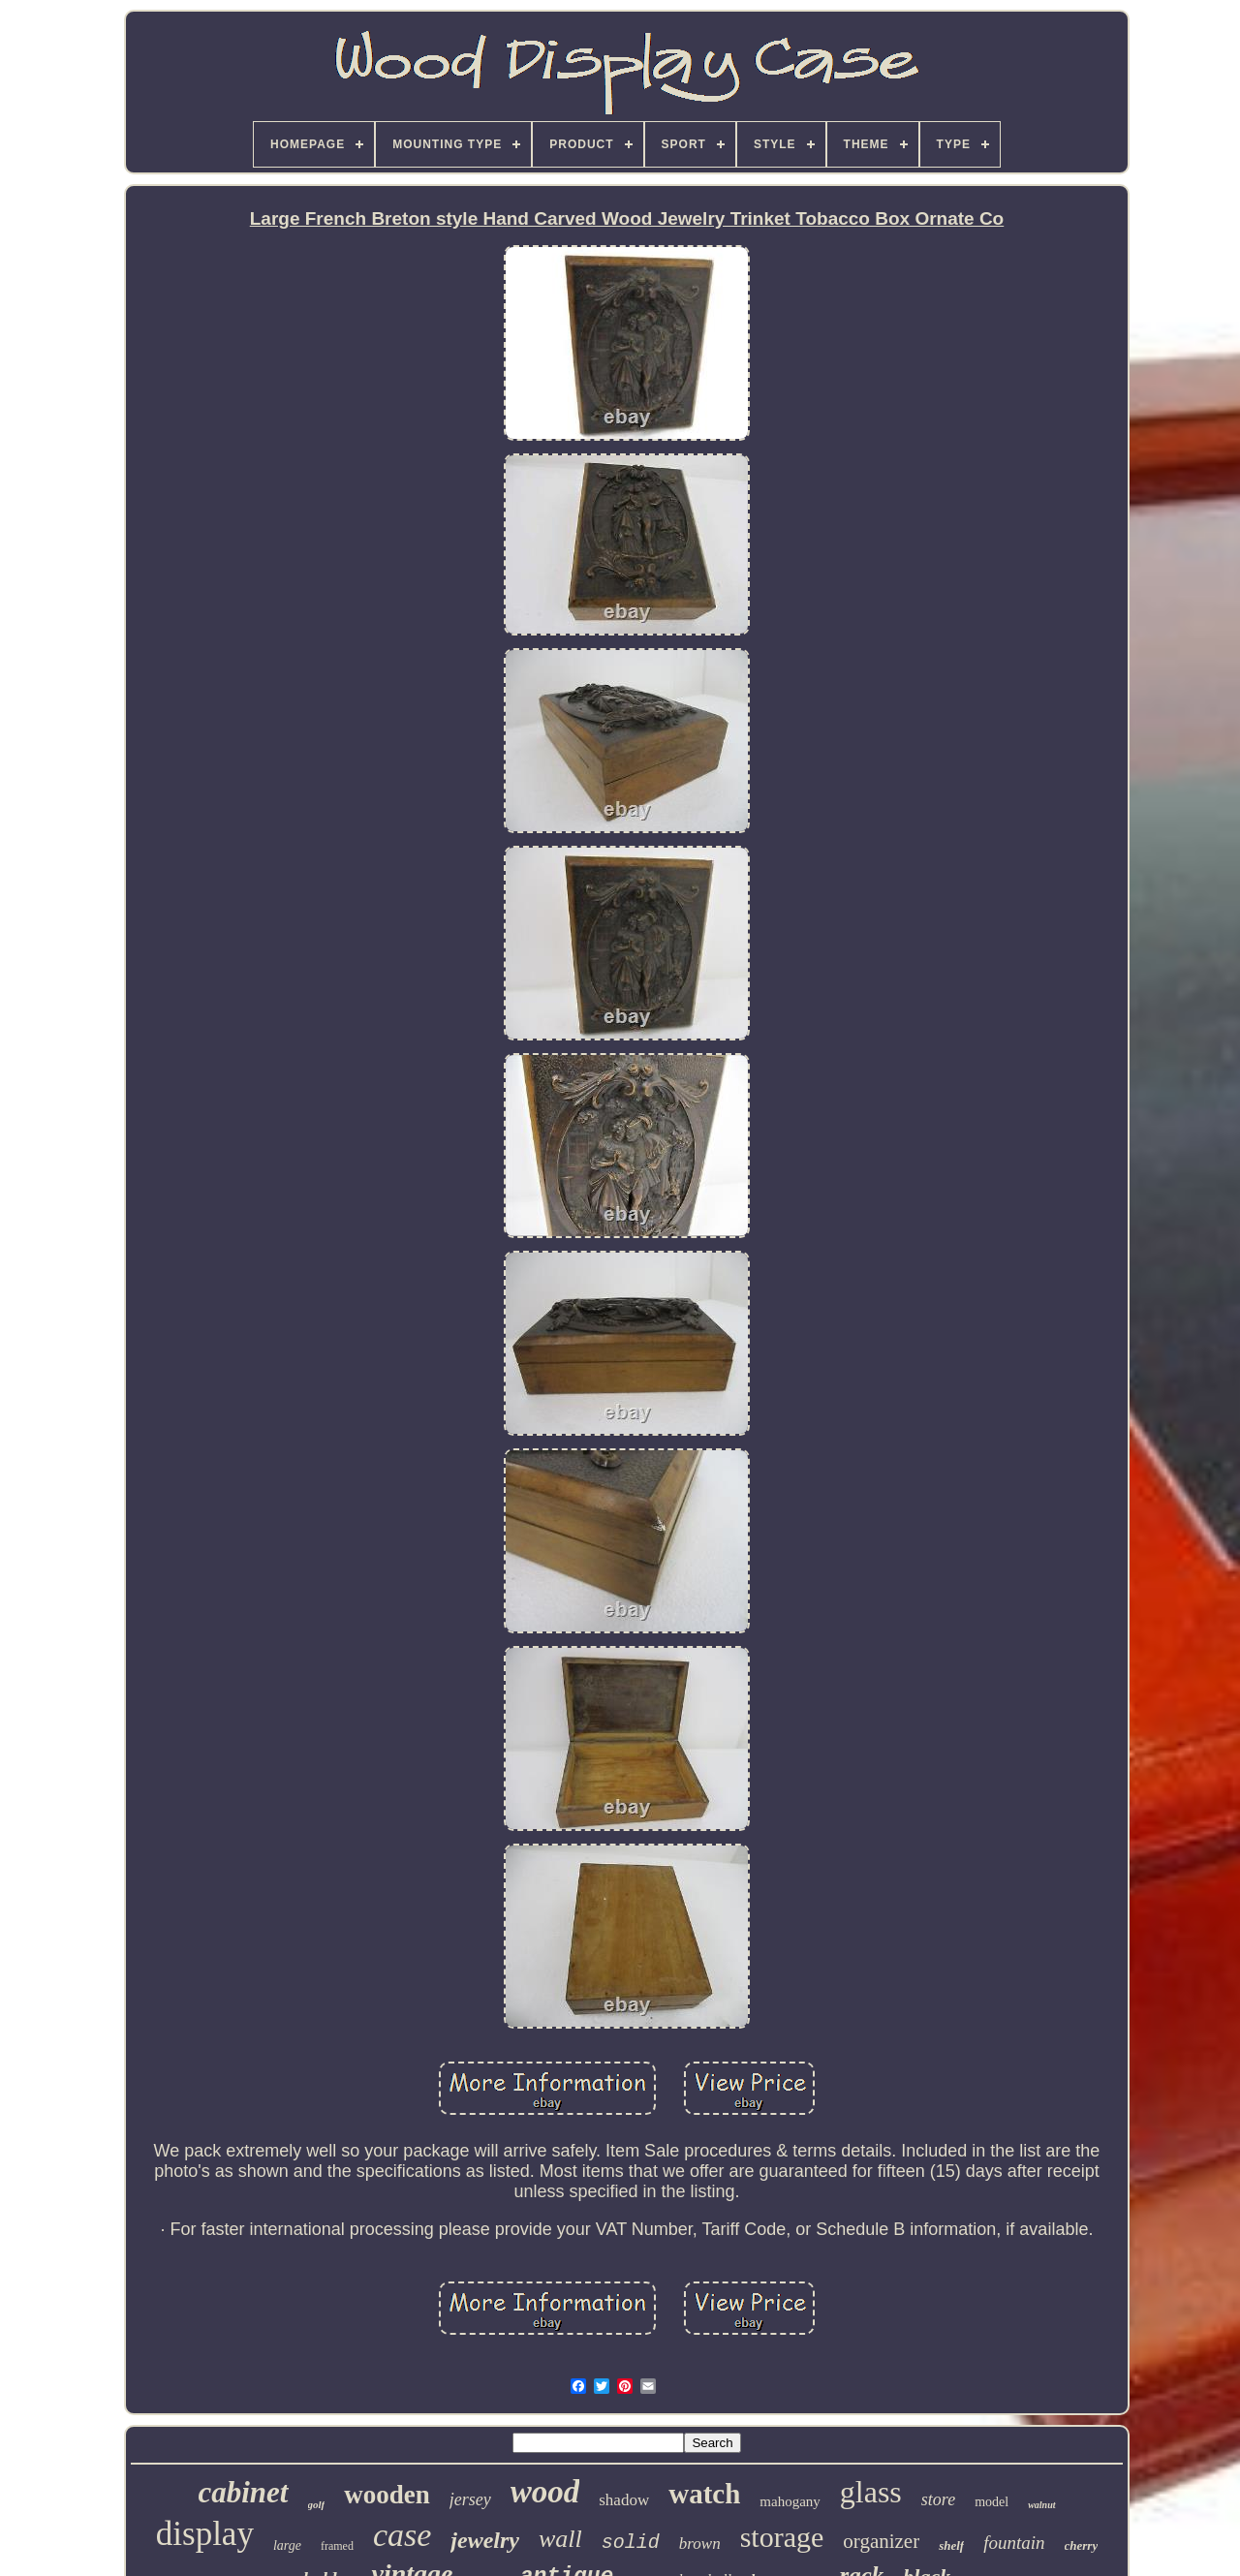 The width and height of the screenshot is (1240, 2576). I want to click on wooden, so click(387, 2494).